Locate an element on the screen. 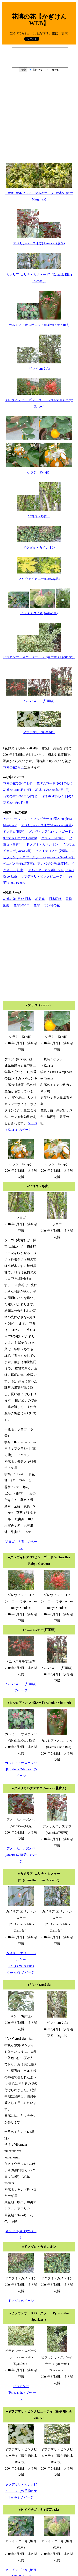 The image size is (78, 2576). 花博2004年5月1-2日 is located at coordinates (17, 790).